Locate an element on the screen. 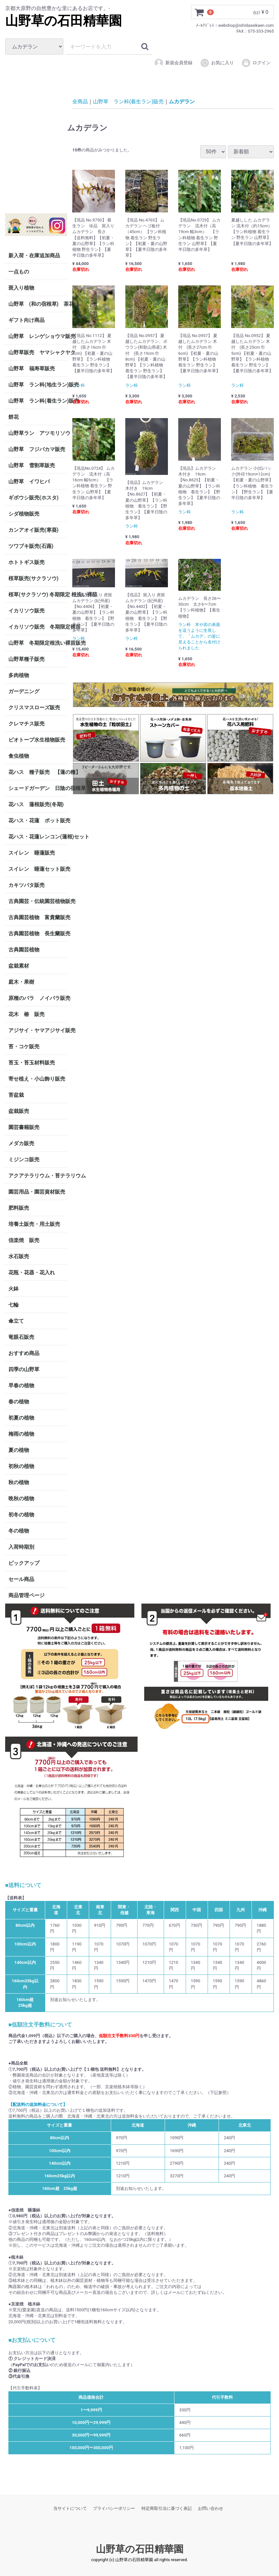 The height and width of the screenshot is (2576, 279). プライバシーポリシー is located at coordinates (114, 2508).